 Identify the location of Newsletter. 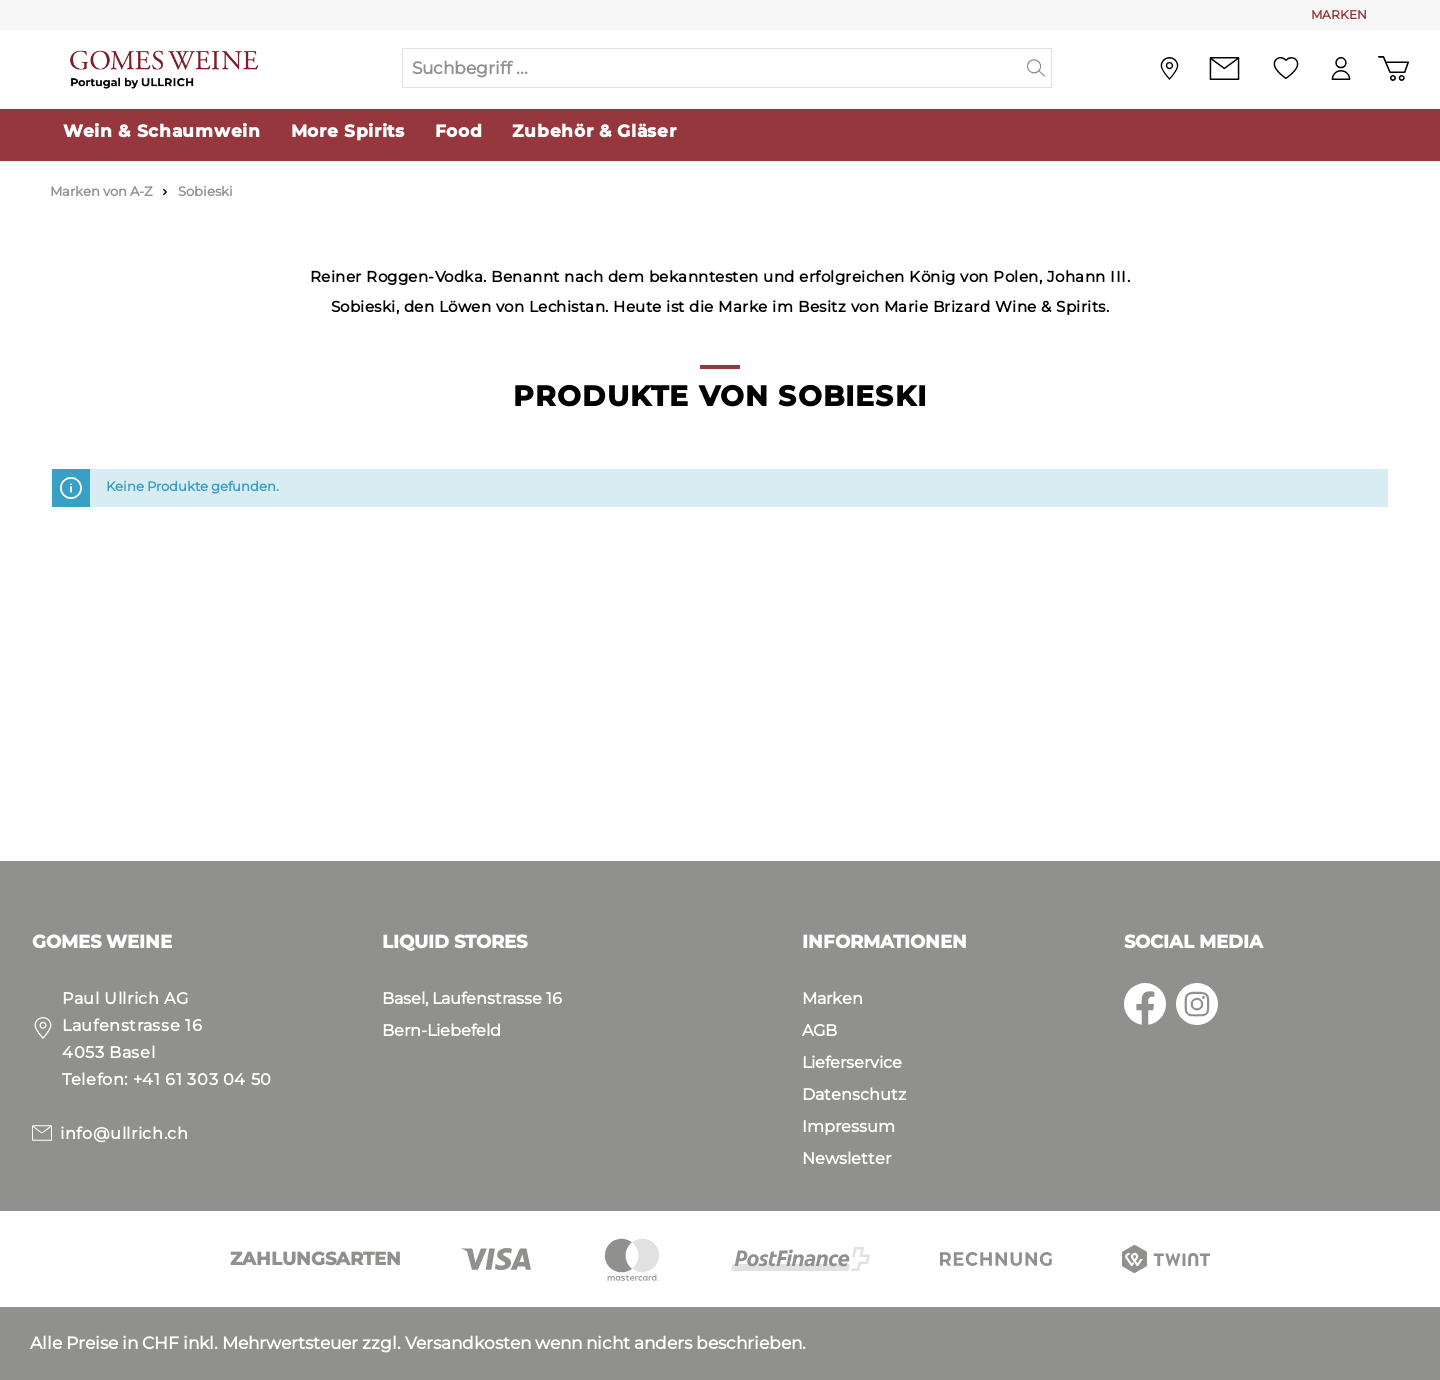
(846, 1158).